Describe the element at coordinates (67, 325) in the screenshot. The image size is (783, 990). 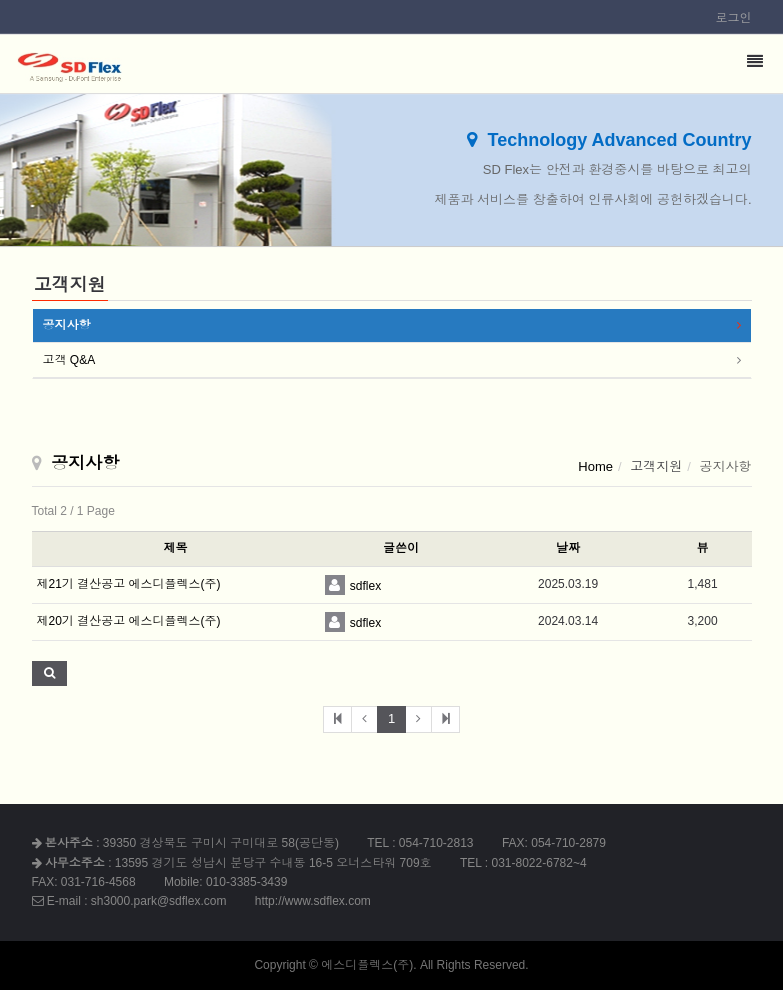
I see `공지사항` at that location.